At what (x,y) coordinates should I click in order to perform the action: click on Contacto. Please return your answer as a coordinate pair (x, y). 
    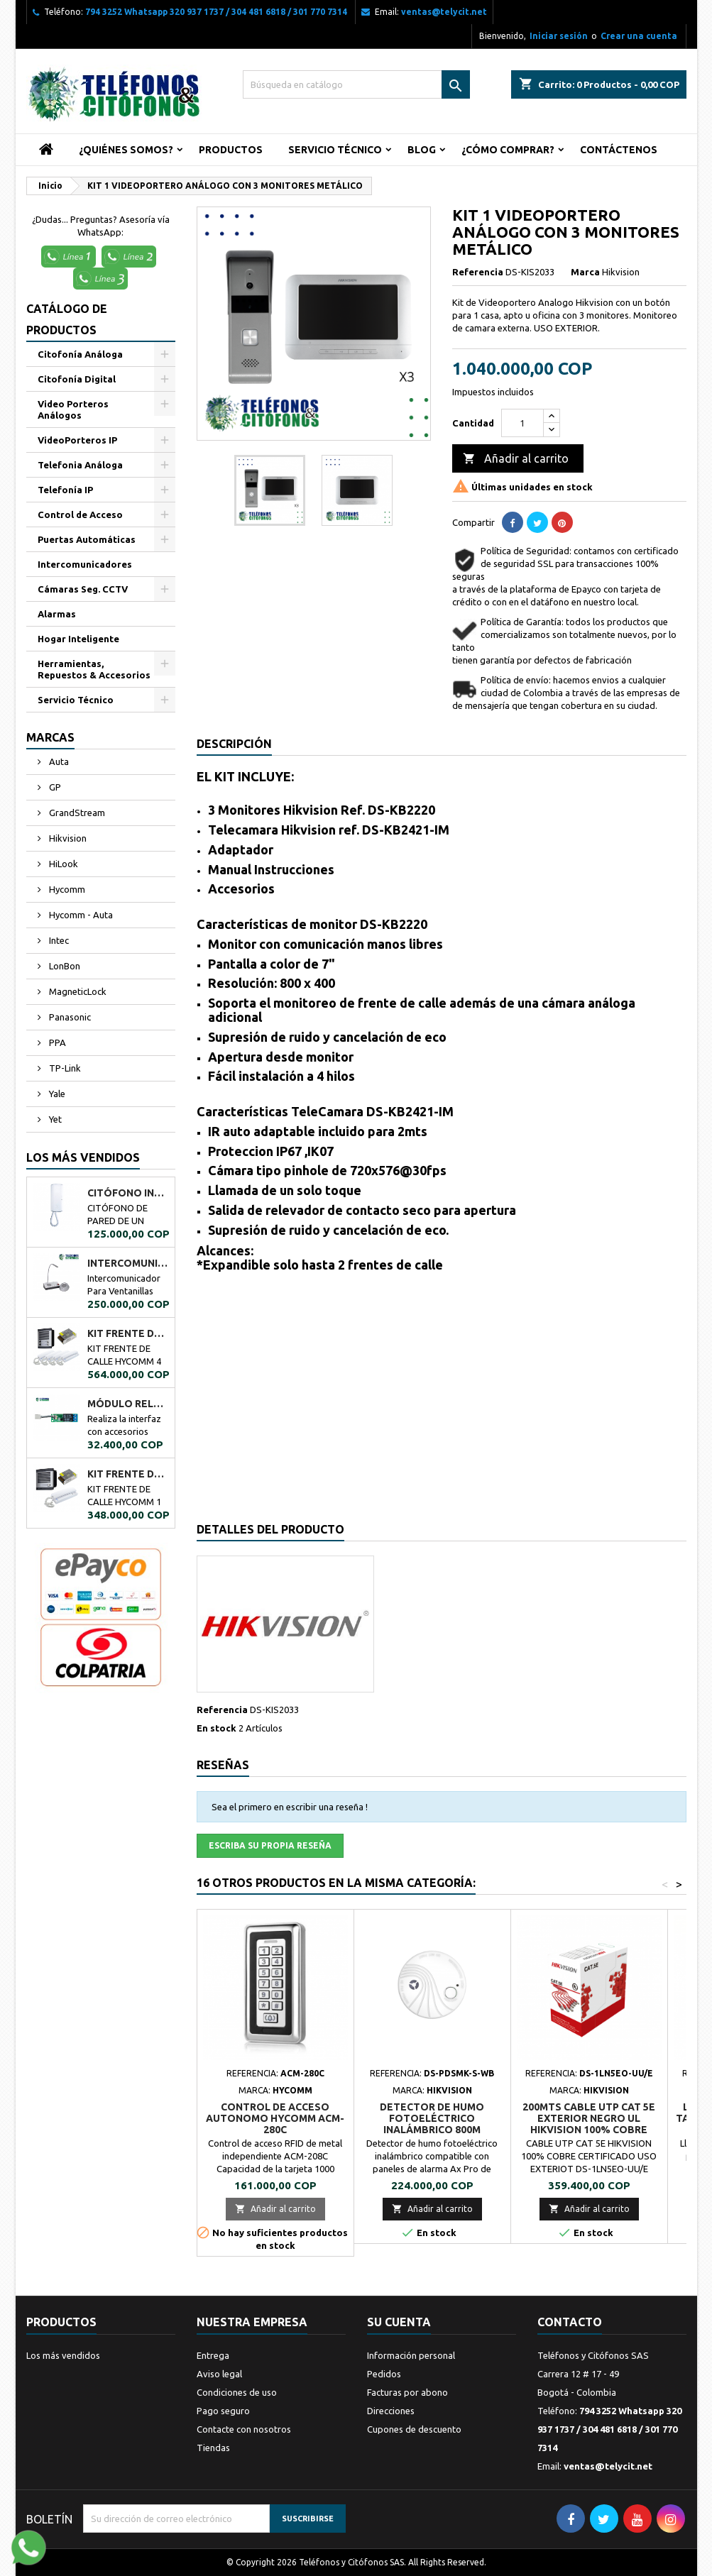
    Looking at the image, I should click on (569, 2322).